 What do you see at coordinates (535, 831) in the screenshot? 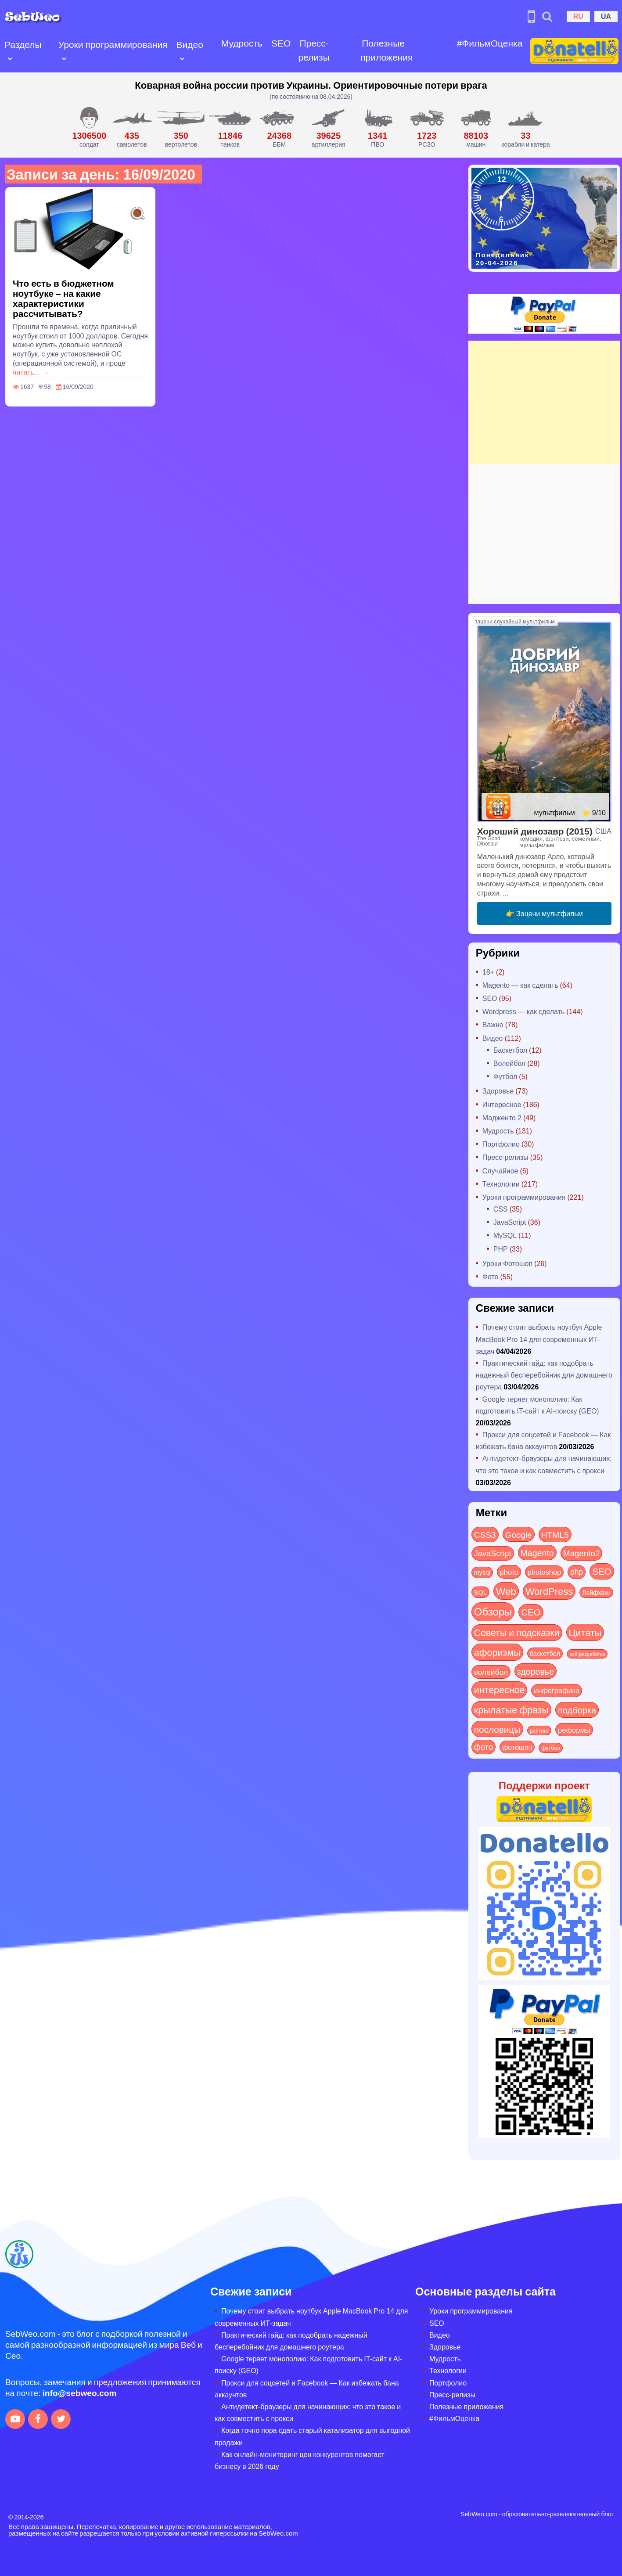
I see `Хороший динозавр (2015)` at bounding box center [535, 831].